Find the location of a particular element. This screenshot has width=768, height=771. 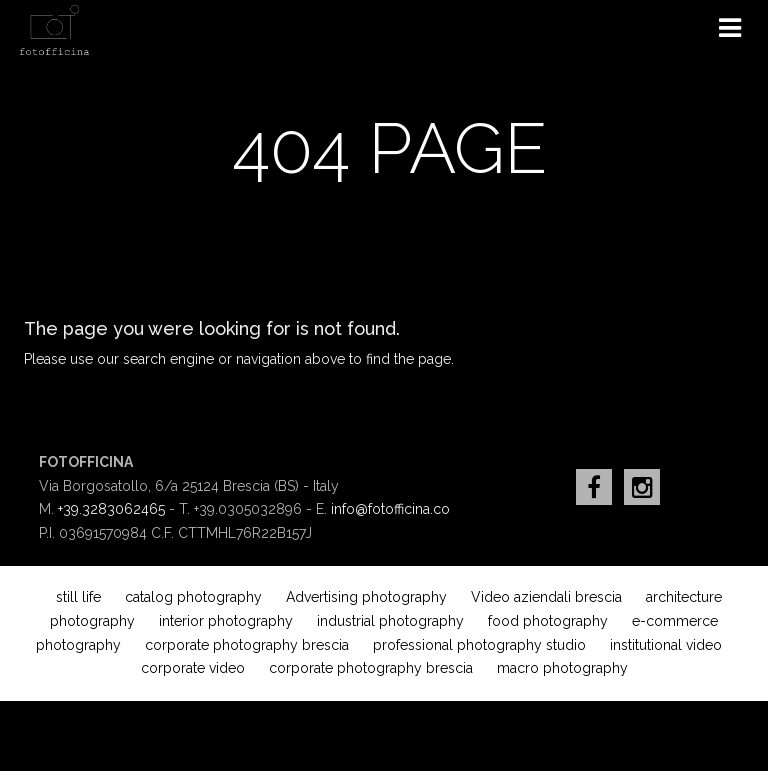

institutional video is located at coordinates (666, 645).